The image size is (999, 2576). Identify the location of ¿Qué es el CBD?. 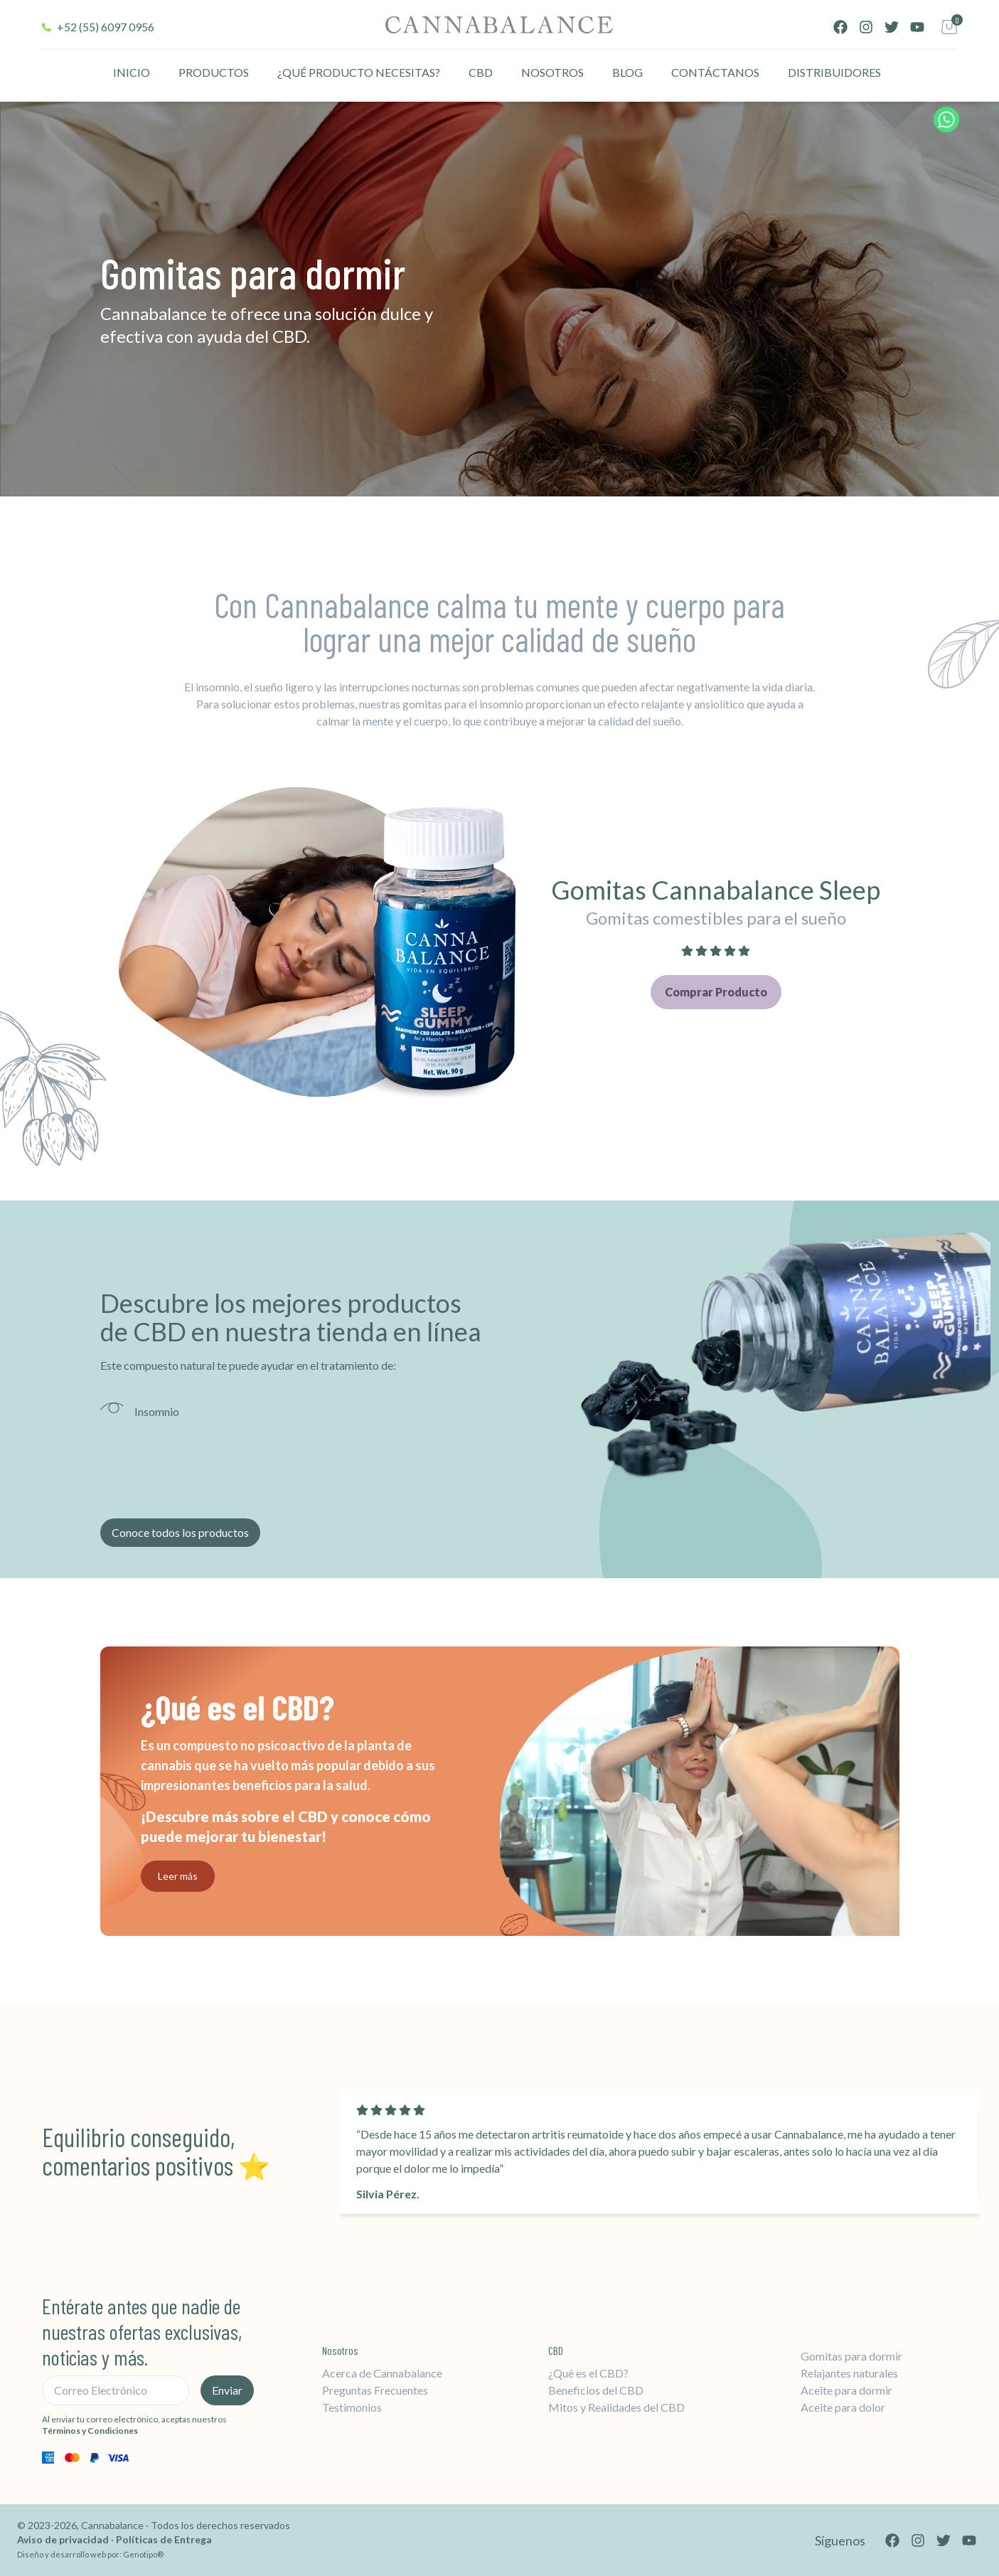
(588, 2373).